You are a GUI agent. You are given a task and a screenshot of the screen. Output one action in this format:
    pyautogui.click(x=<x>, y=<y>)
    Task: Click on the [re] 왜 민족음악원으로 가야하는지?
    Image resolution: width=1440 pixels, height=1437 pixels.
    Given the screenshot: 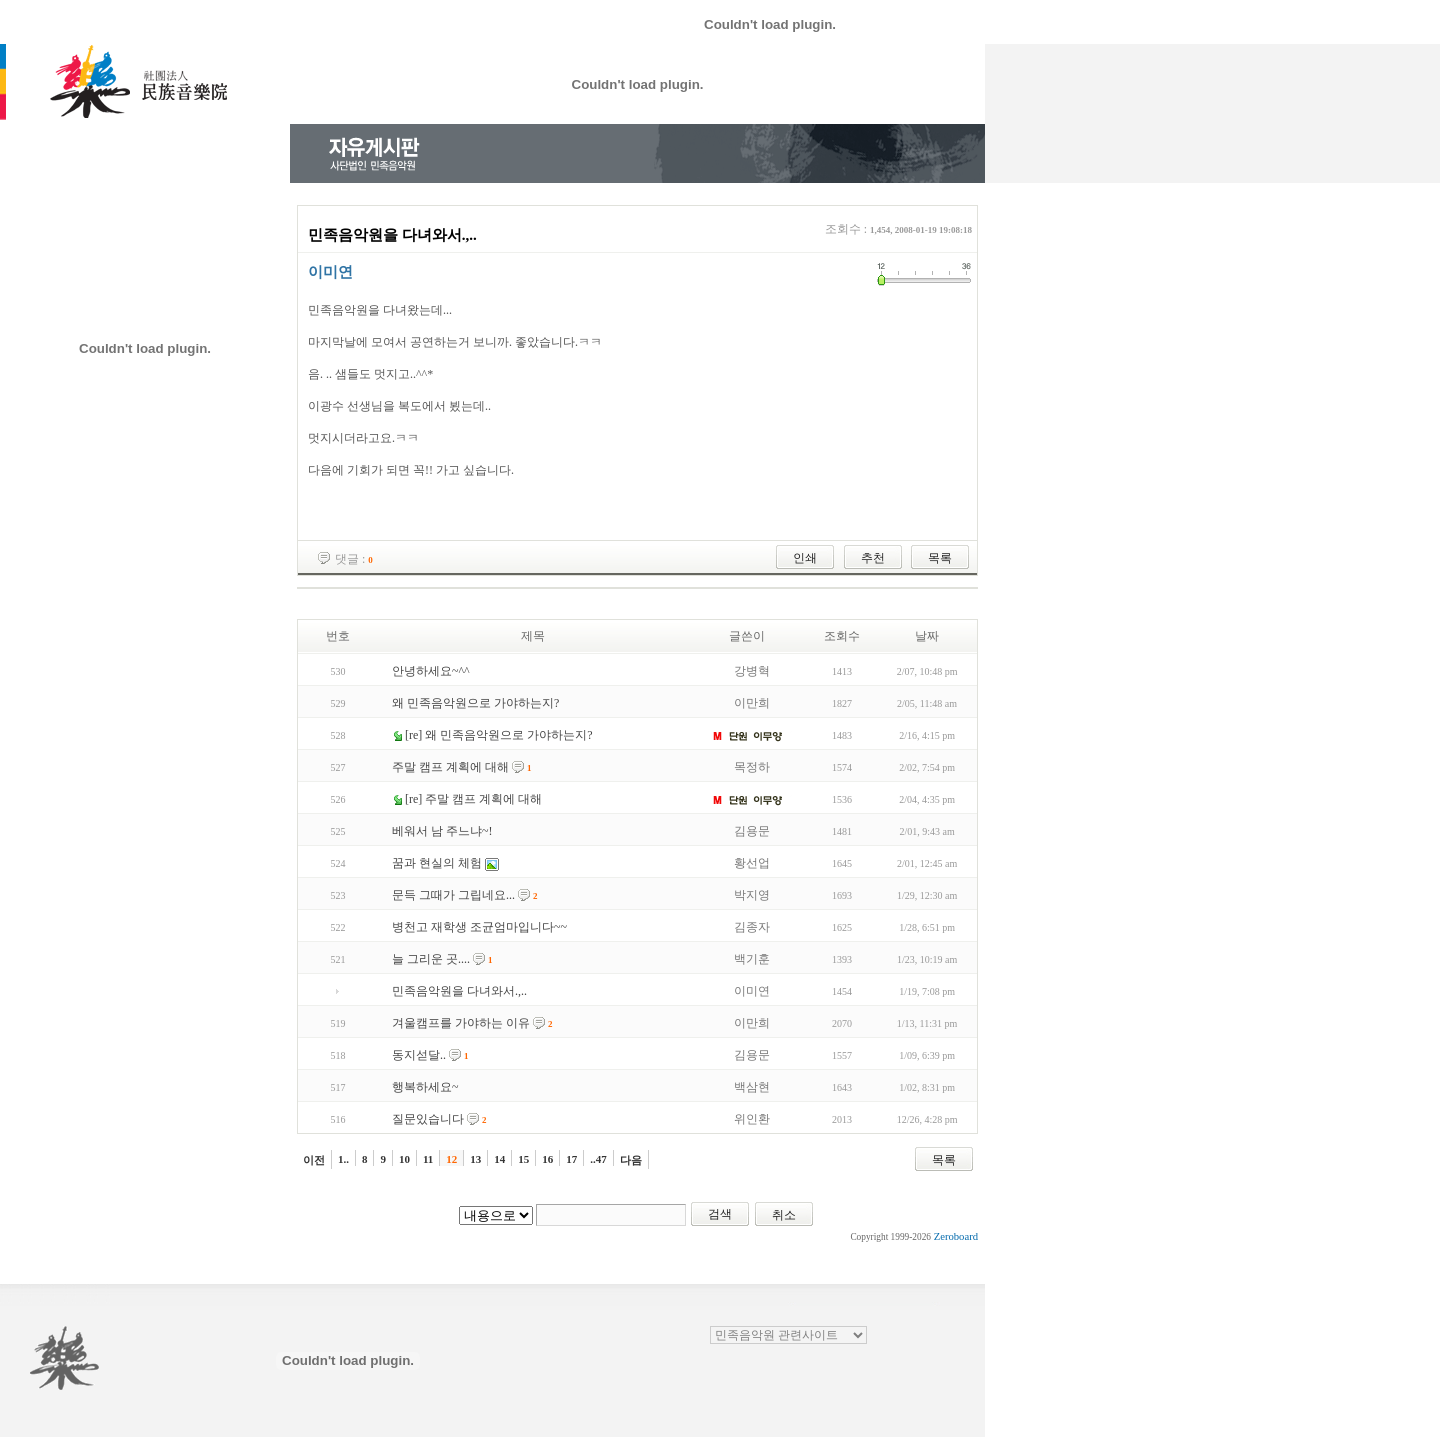 What is the action you would take?
    pyautogui.click(x=499, y=735)
    